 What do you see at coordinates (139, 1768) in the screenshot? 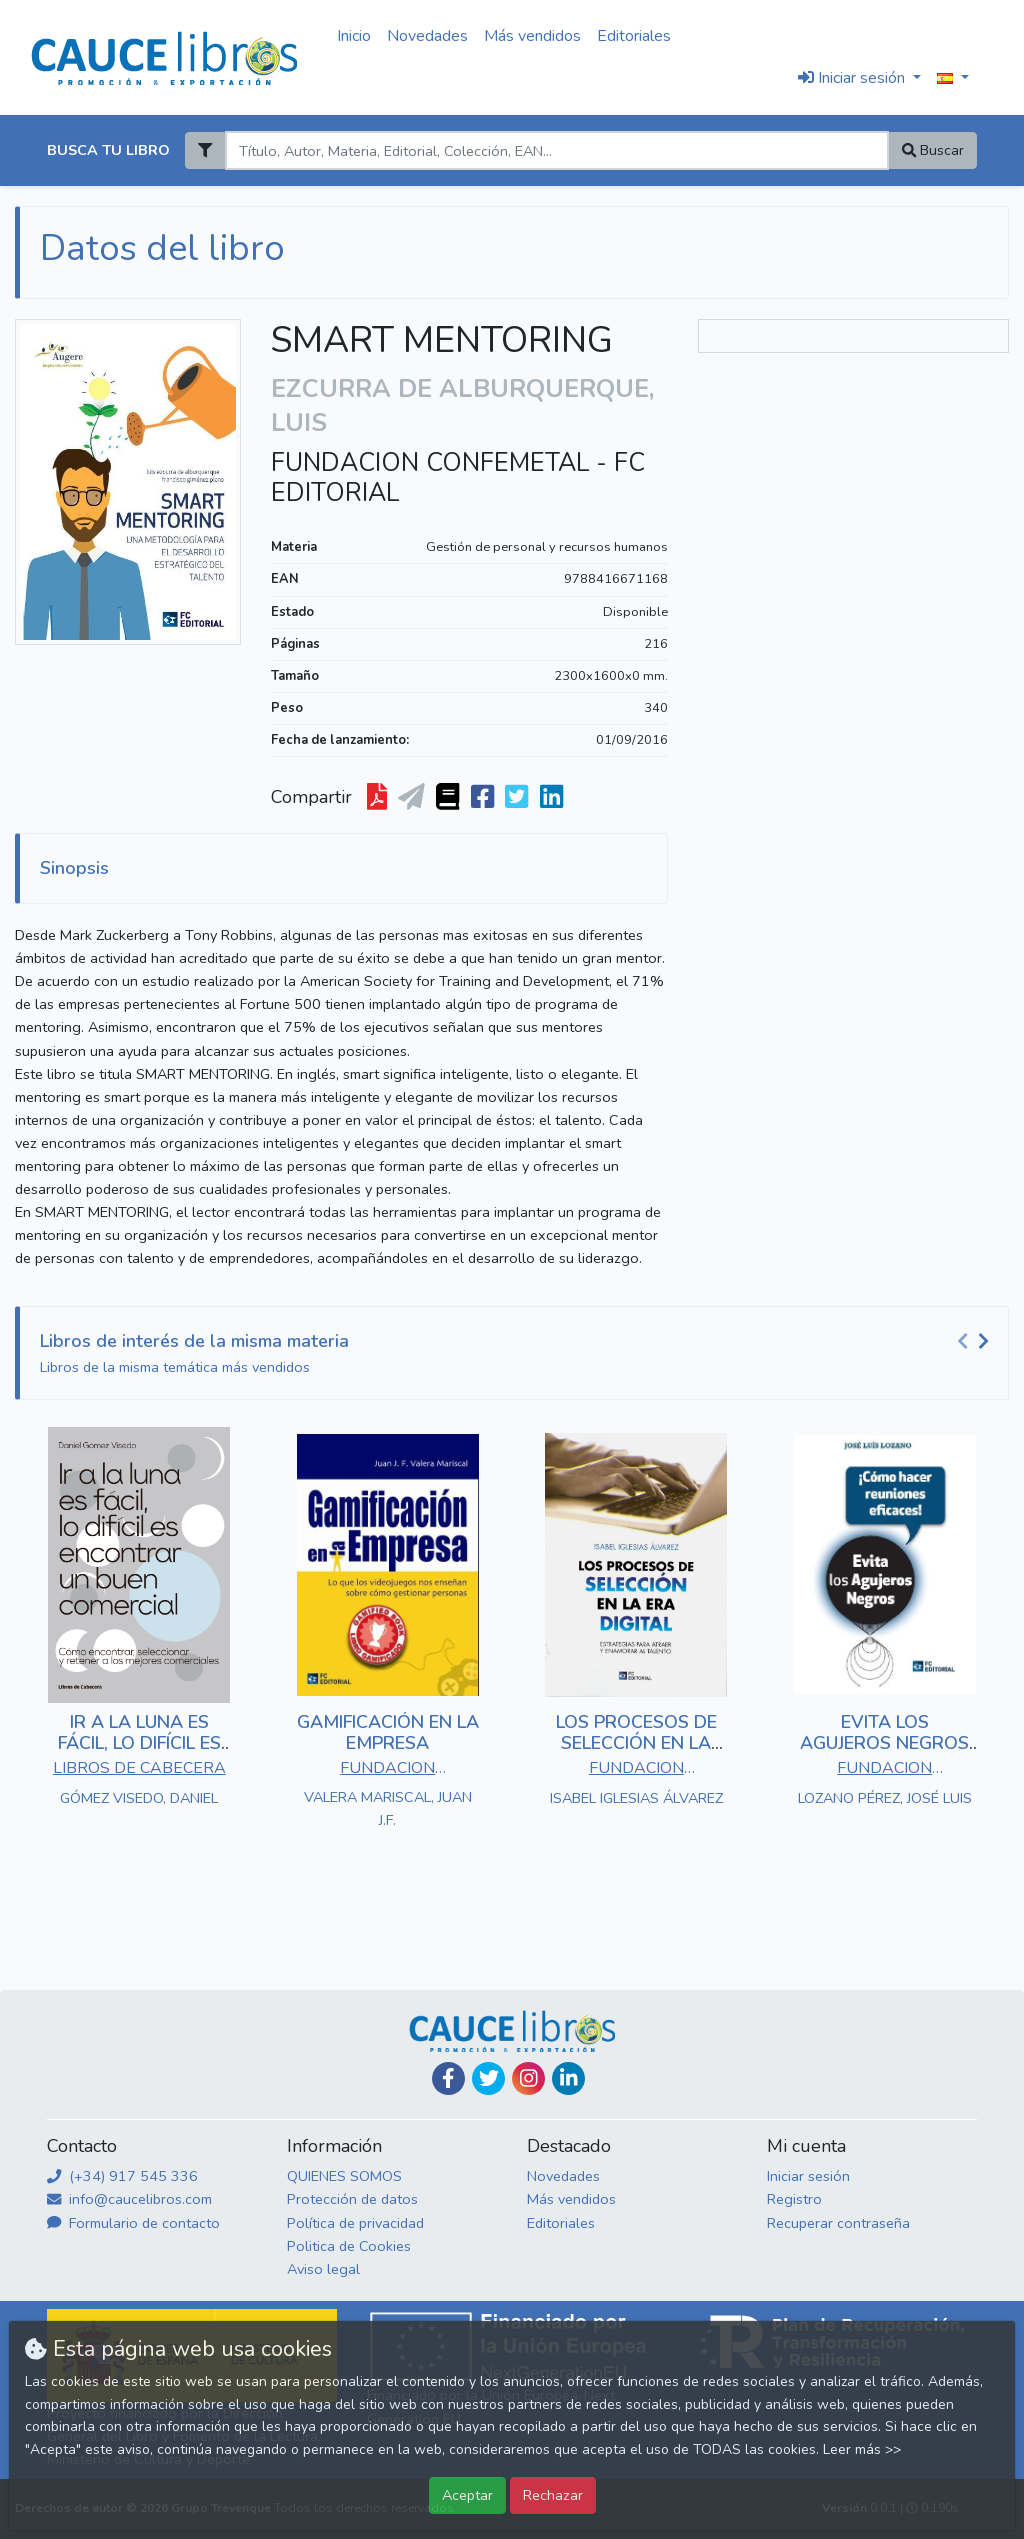
I see `LIBROS DE CABECERA` at bounding box center [139, 1768].